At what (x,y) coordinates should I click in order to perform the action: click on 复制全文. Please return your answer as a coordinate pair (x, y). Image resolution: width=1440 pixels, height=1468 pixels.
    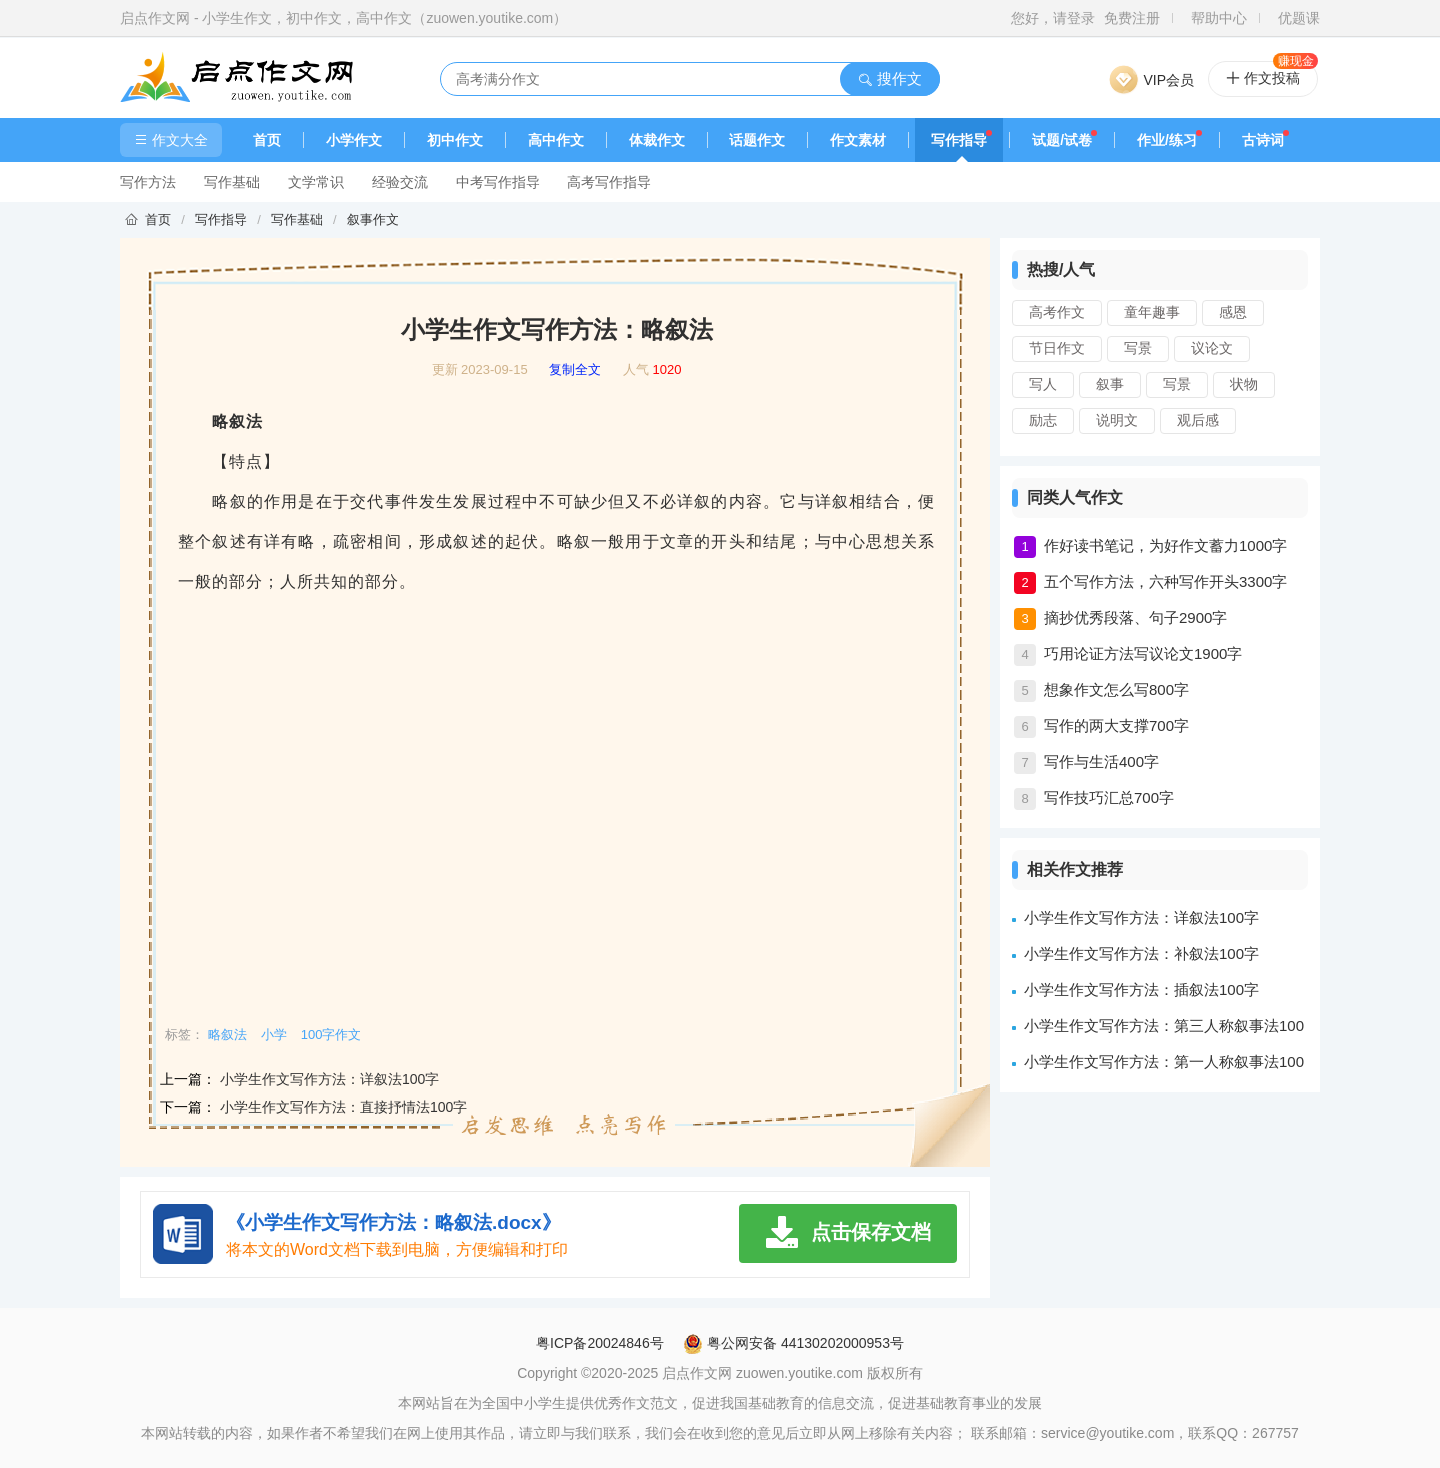
    Looking at the image, I should click on (575, 370).